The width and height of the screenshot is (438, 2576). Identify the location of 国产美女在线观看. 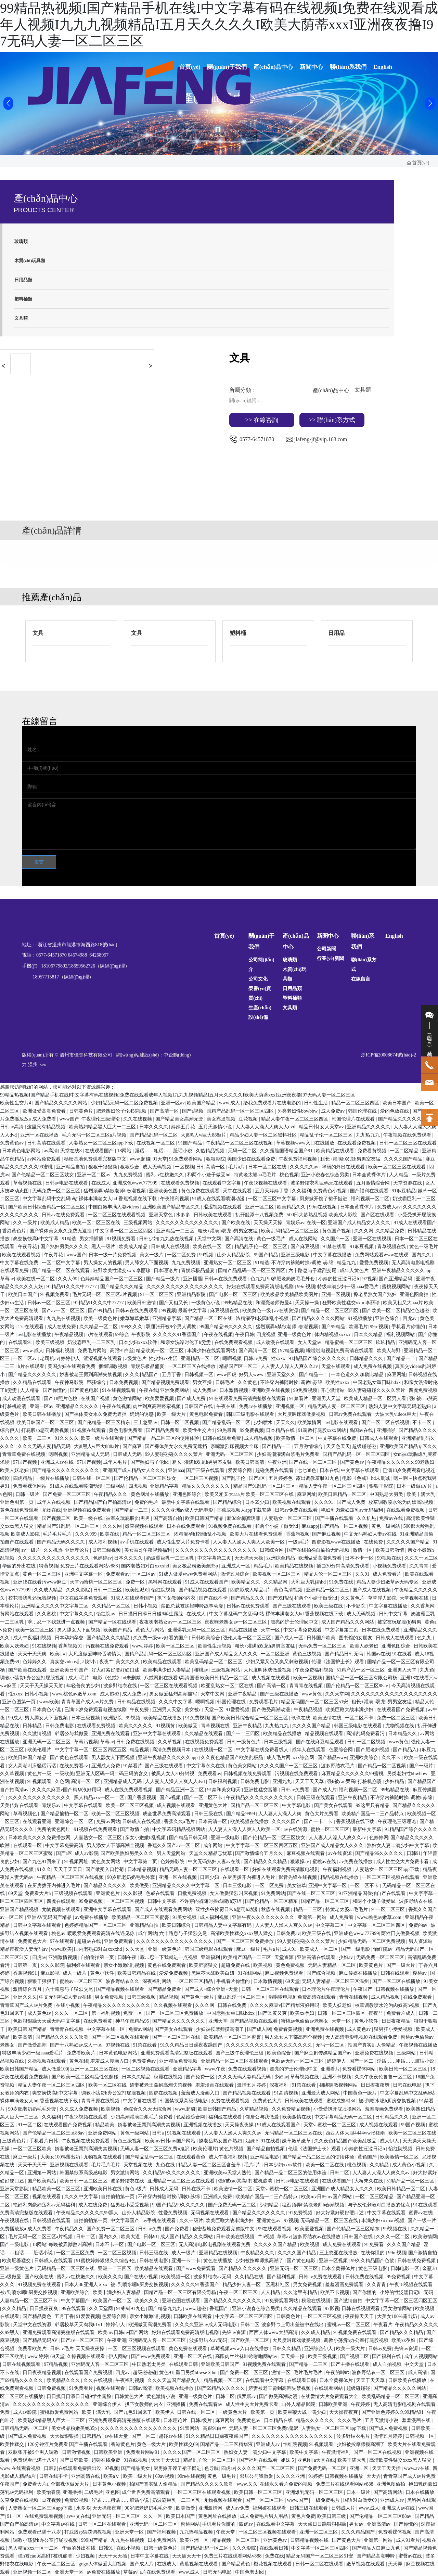
(334, 1805).